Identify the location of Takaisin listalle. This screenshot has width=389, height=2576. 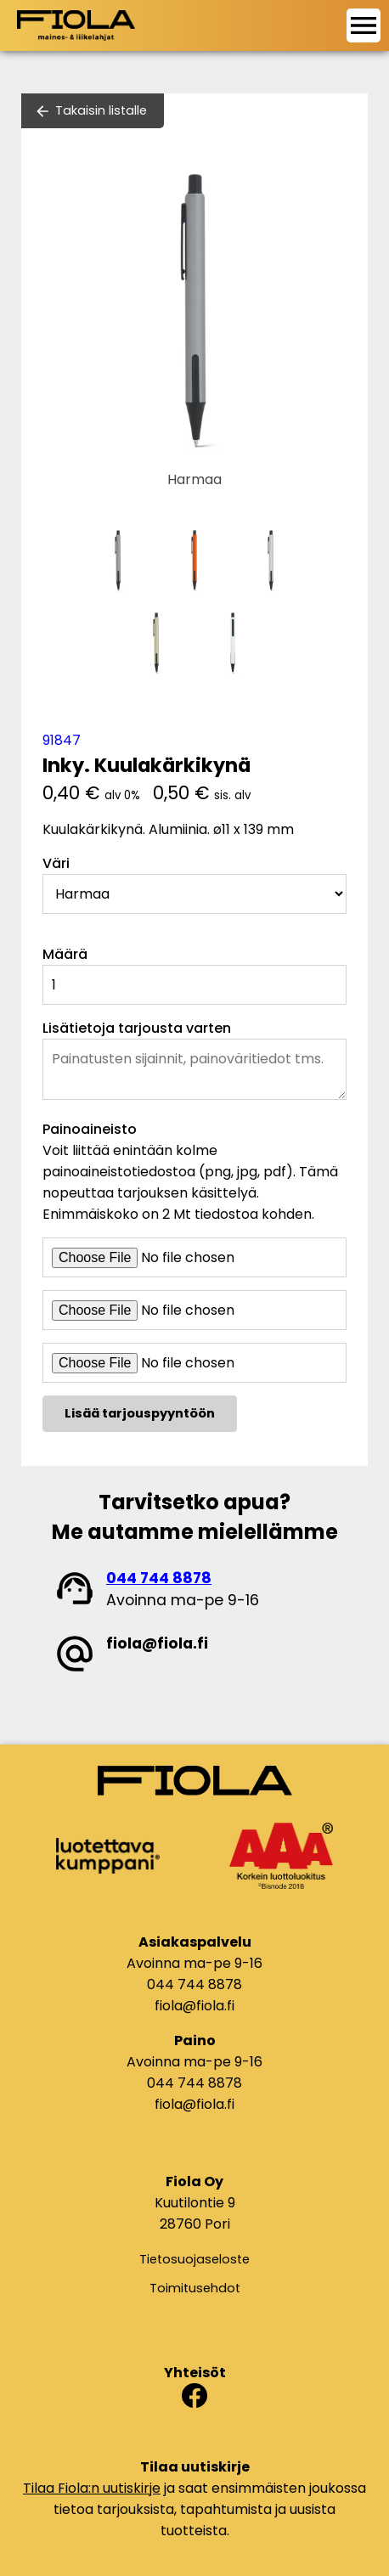
(101, 110).